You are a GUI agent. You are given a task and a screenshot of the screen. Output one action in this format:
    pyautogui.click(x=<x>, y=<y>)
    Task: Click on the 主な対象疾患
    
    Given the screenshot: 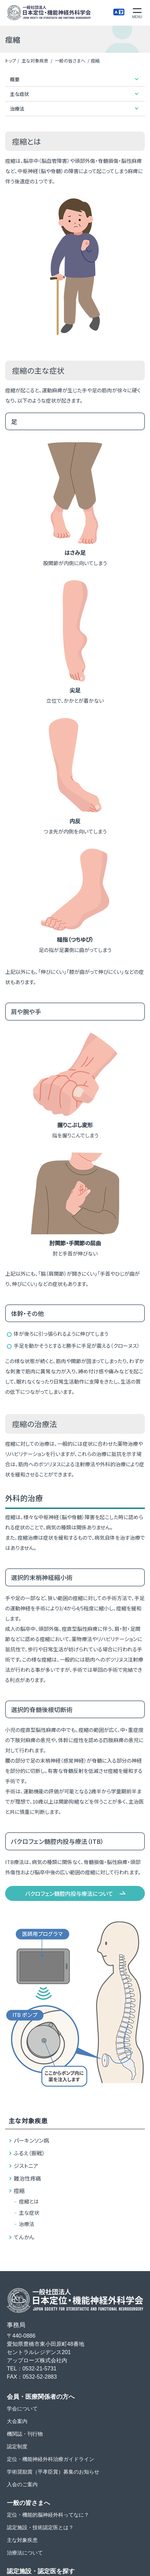 What is the action you would take?
    pyautogui.click(x=35, y=60)
    